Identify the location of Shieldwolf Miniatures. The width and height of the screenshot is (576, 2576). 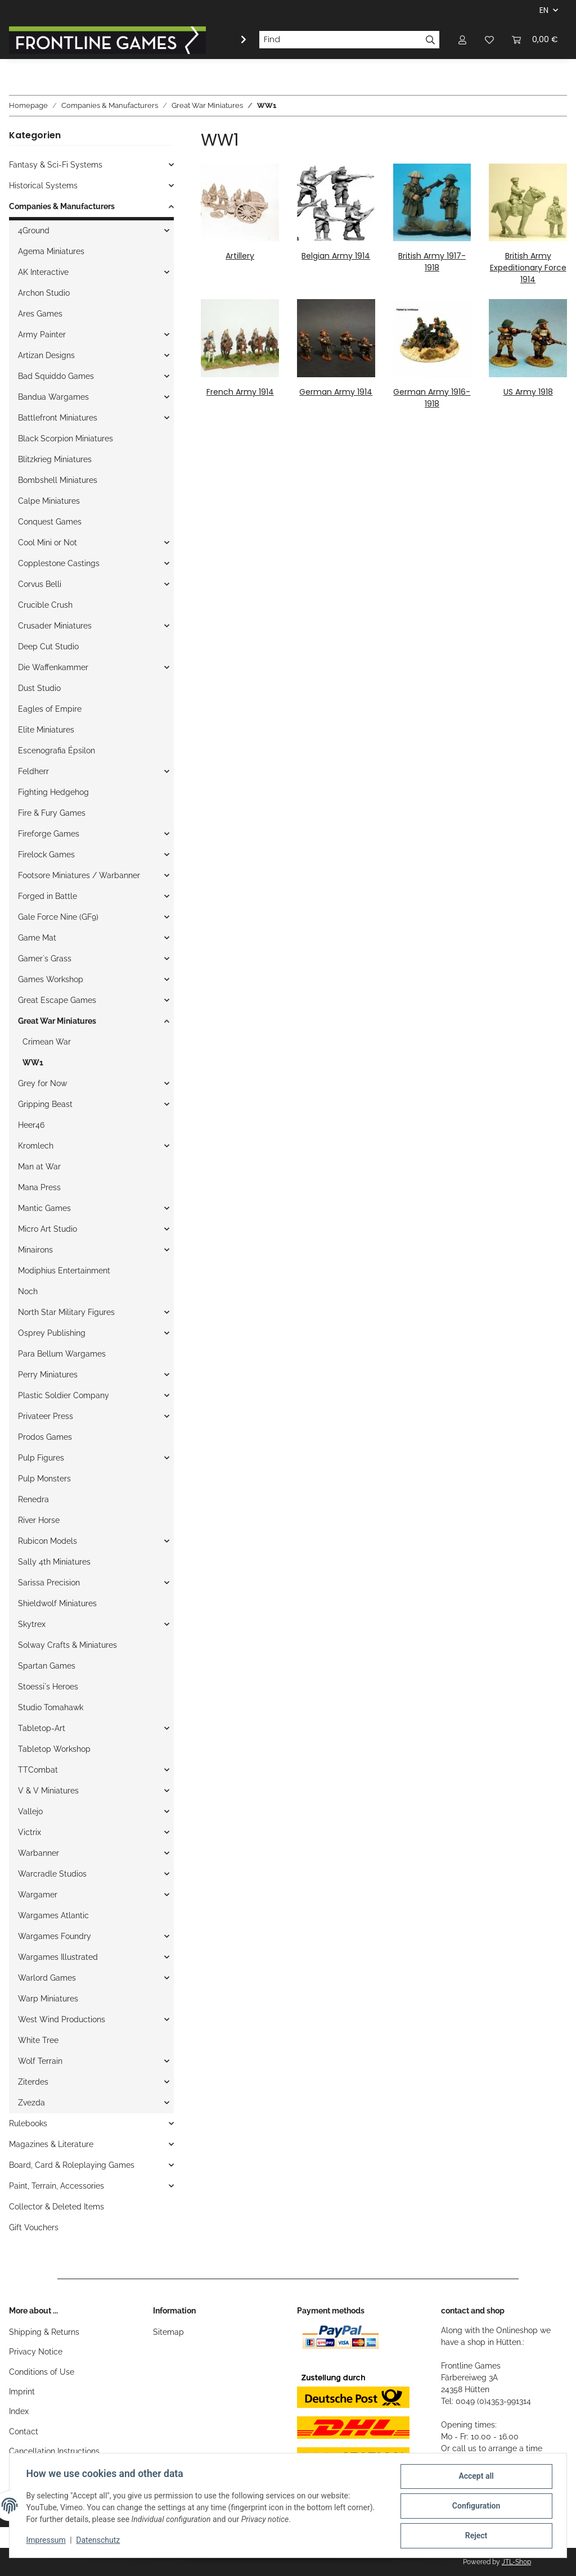
(57, 1603).